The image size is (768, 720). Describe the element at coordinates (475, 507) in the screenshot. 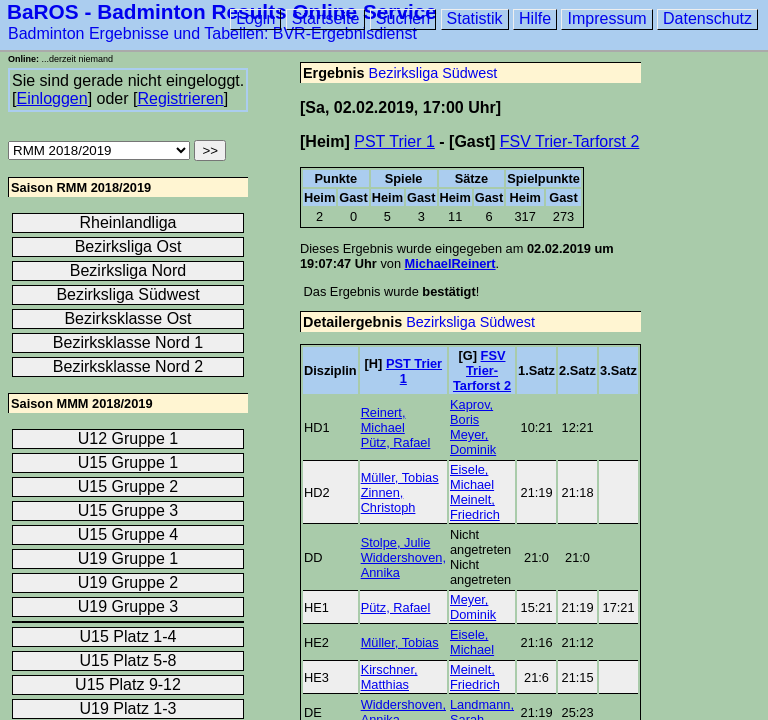

I see `Meinelt, Friedrich` at that location.